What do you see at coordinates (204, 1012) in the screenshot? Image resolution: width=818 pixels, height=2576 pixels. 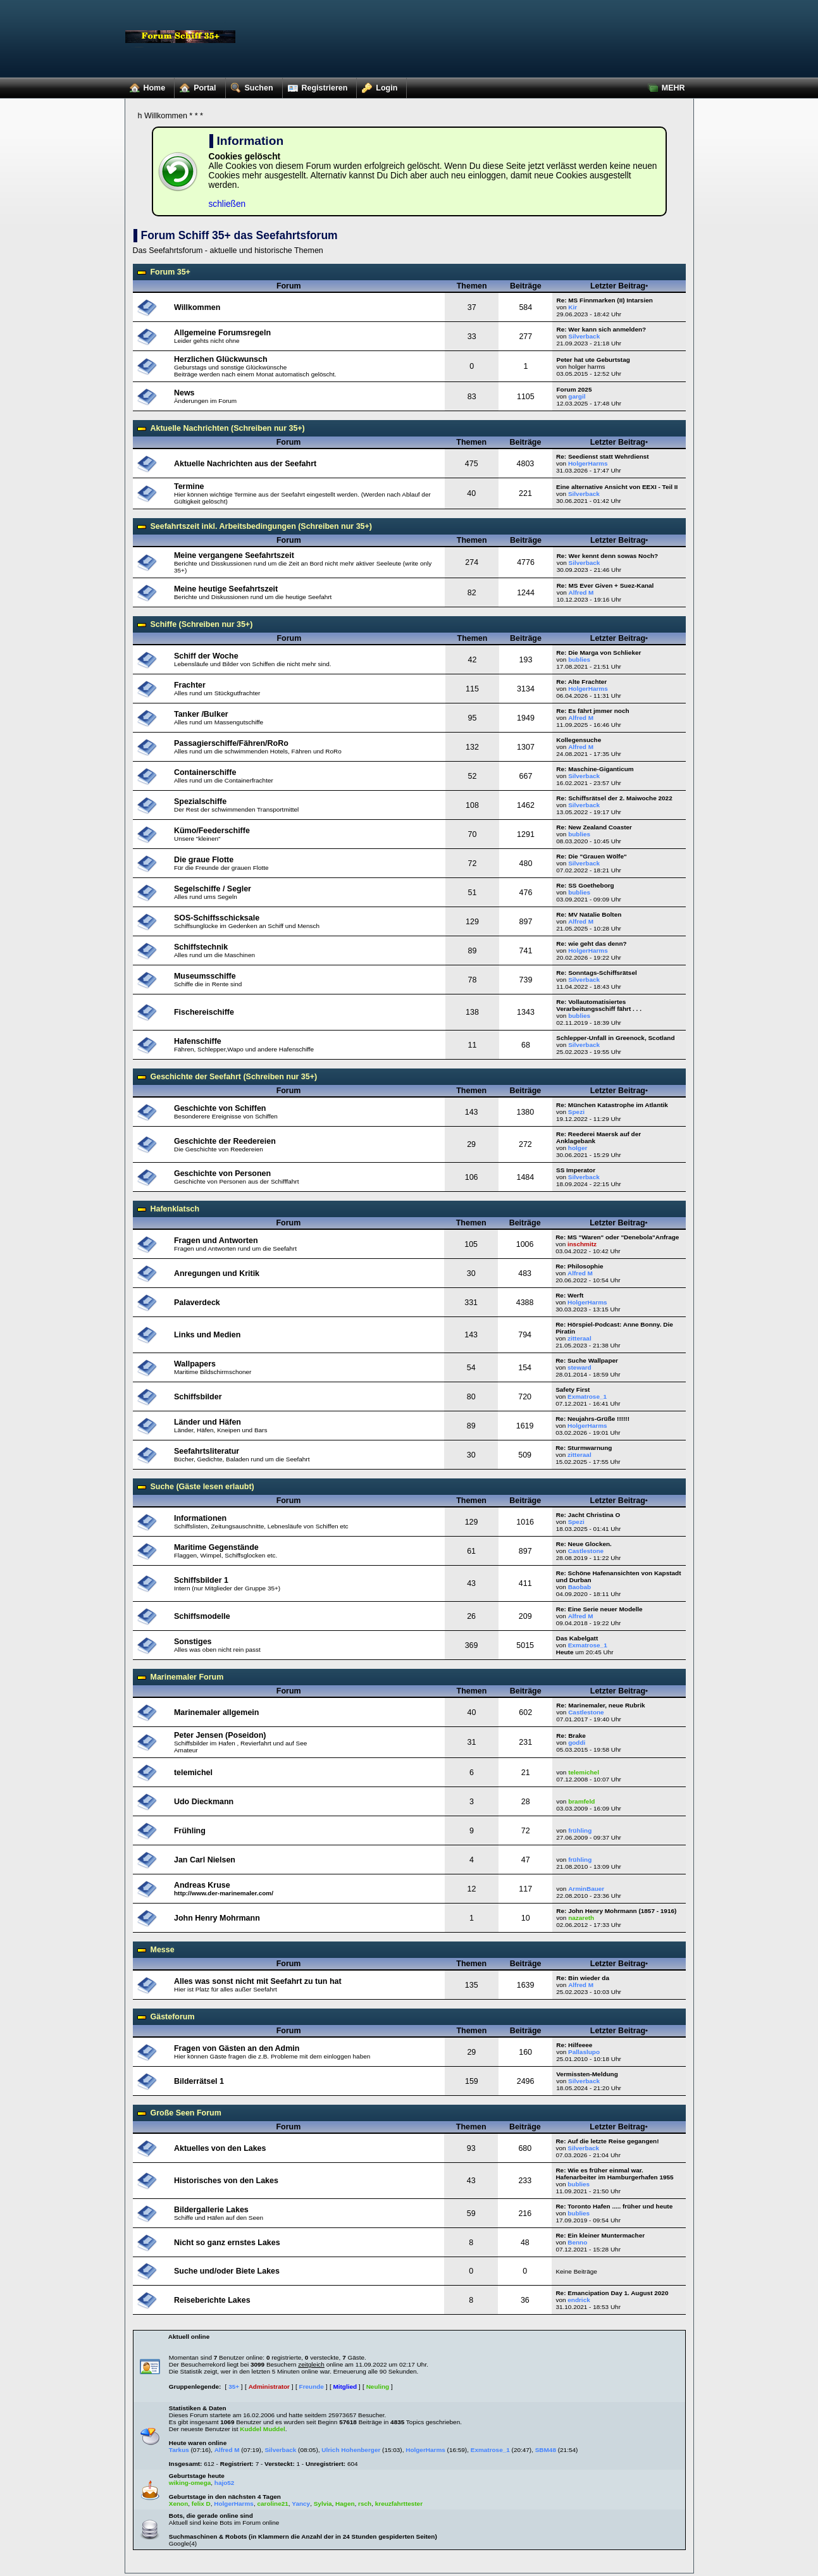 I see `Fischereischiffe` at bounding box center [204, 1012].